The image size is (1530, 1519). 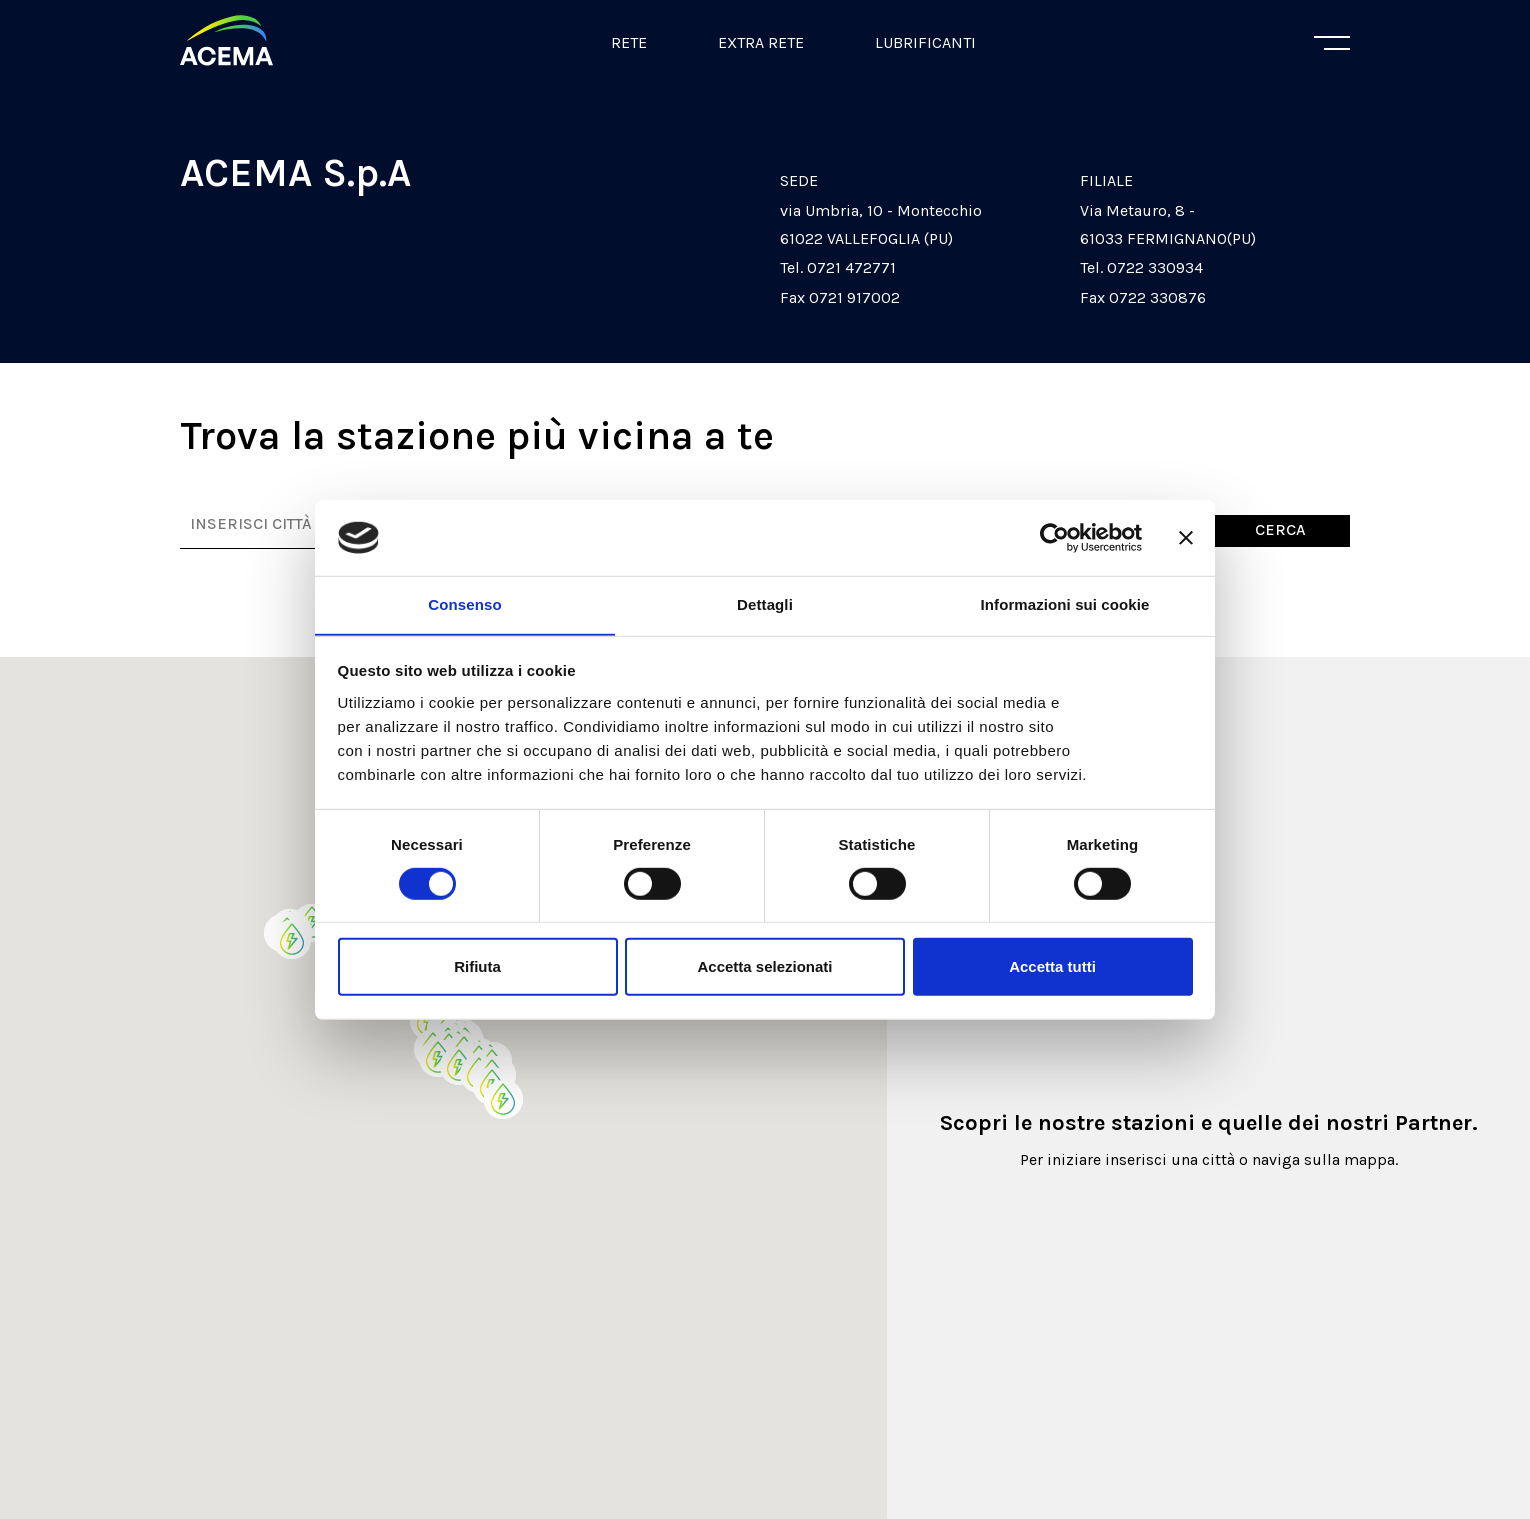 What do you see at coordinates (464, 604) in the screenshot?
I see `Consenso [tab]` at bounding box center [464, 604].